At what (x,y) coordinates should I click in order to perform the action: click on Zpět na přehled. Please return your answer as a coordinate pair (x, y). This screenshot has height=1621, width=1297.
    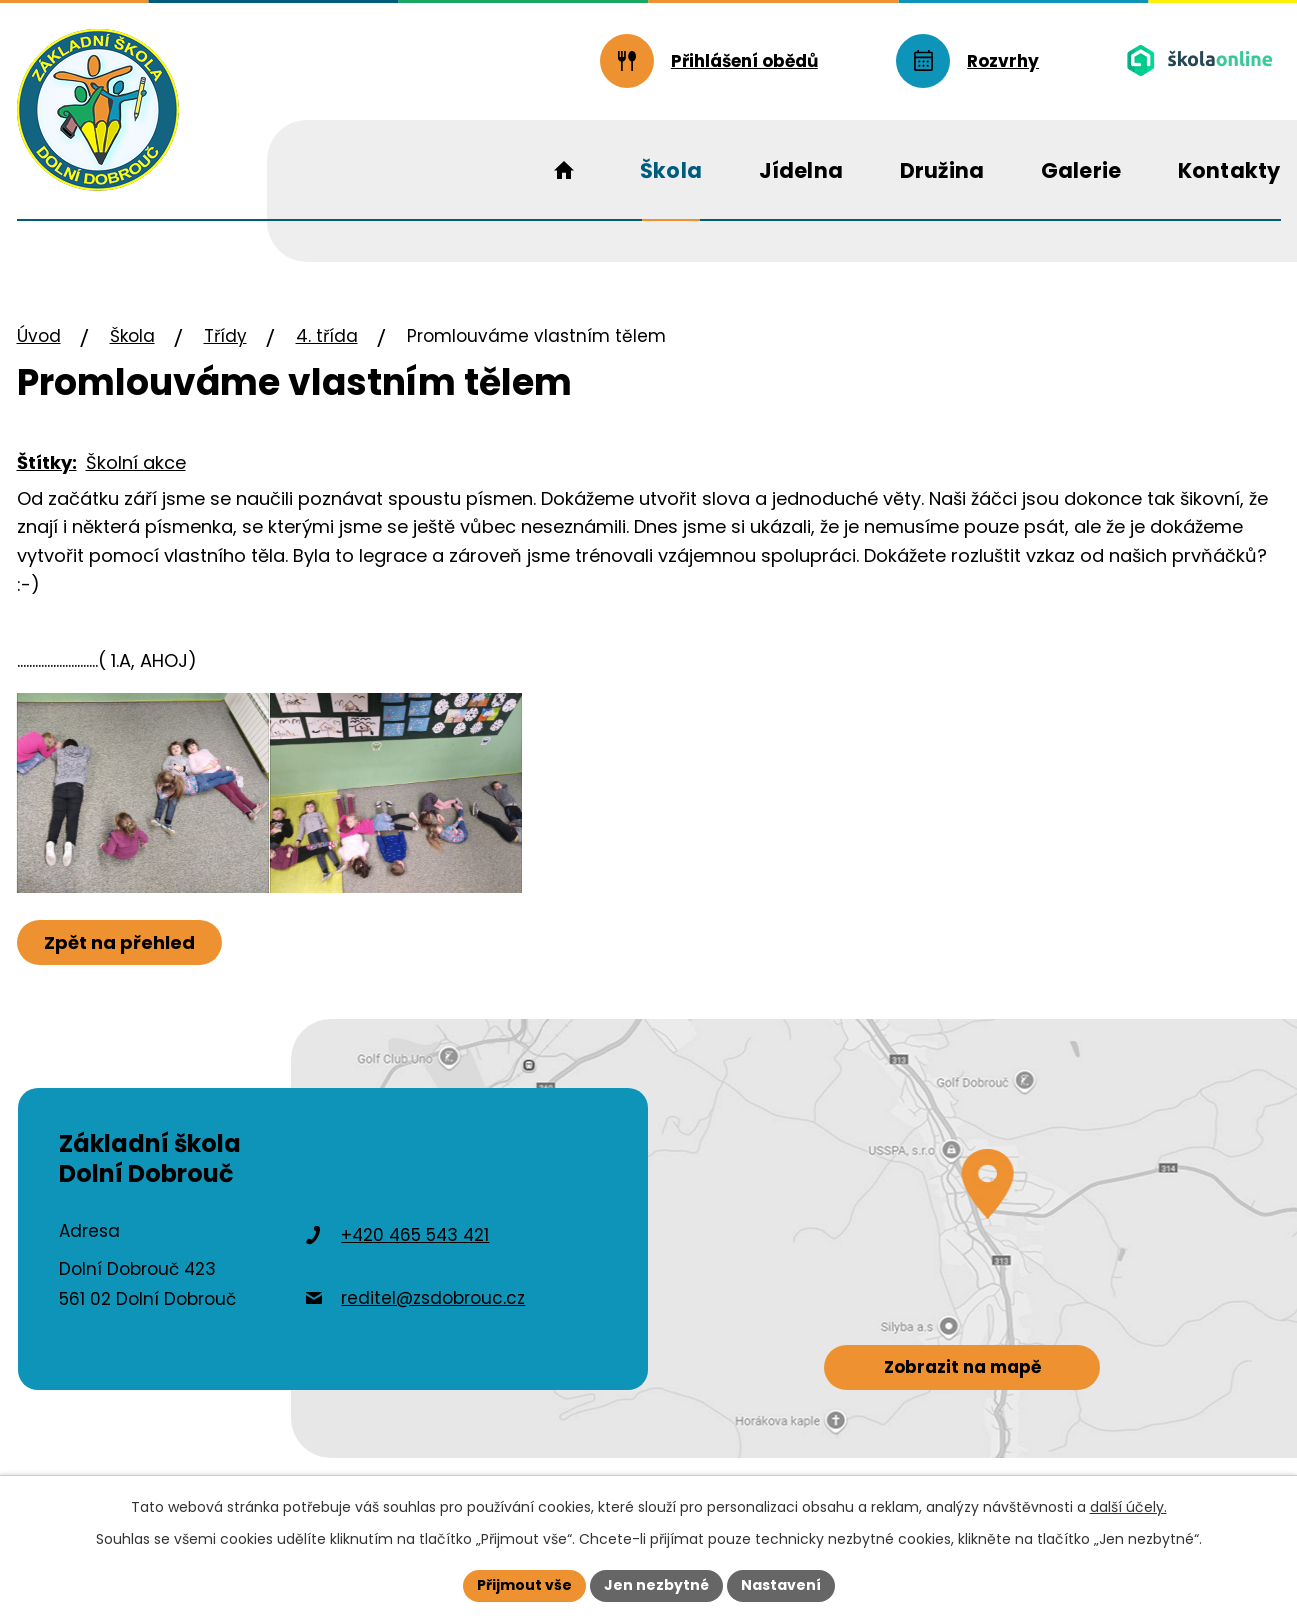
    Looking at the image, I should click on (119, 942).